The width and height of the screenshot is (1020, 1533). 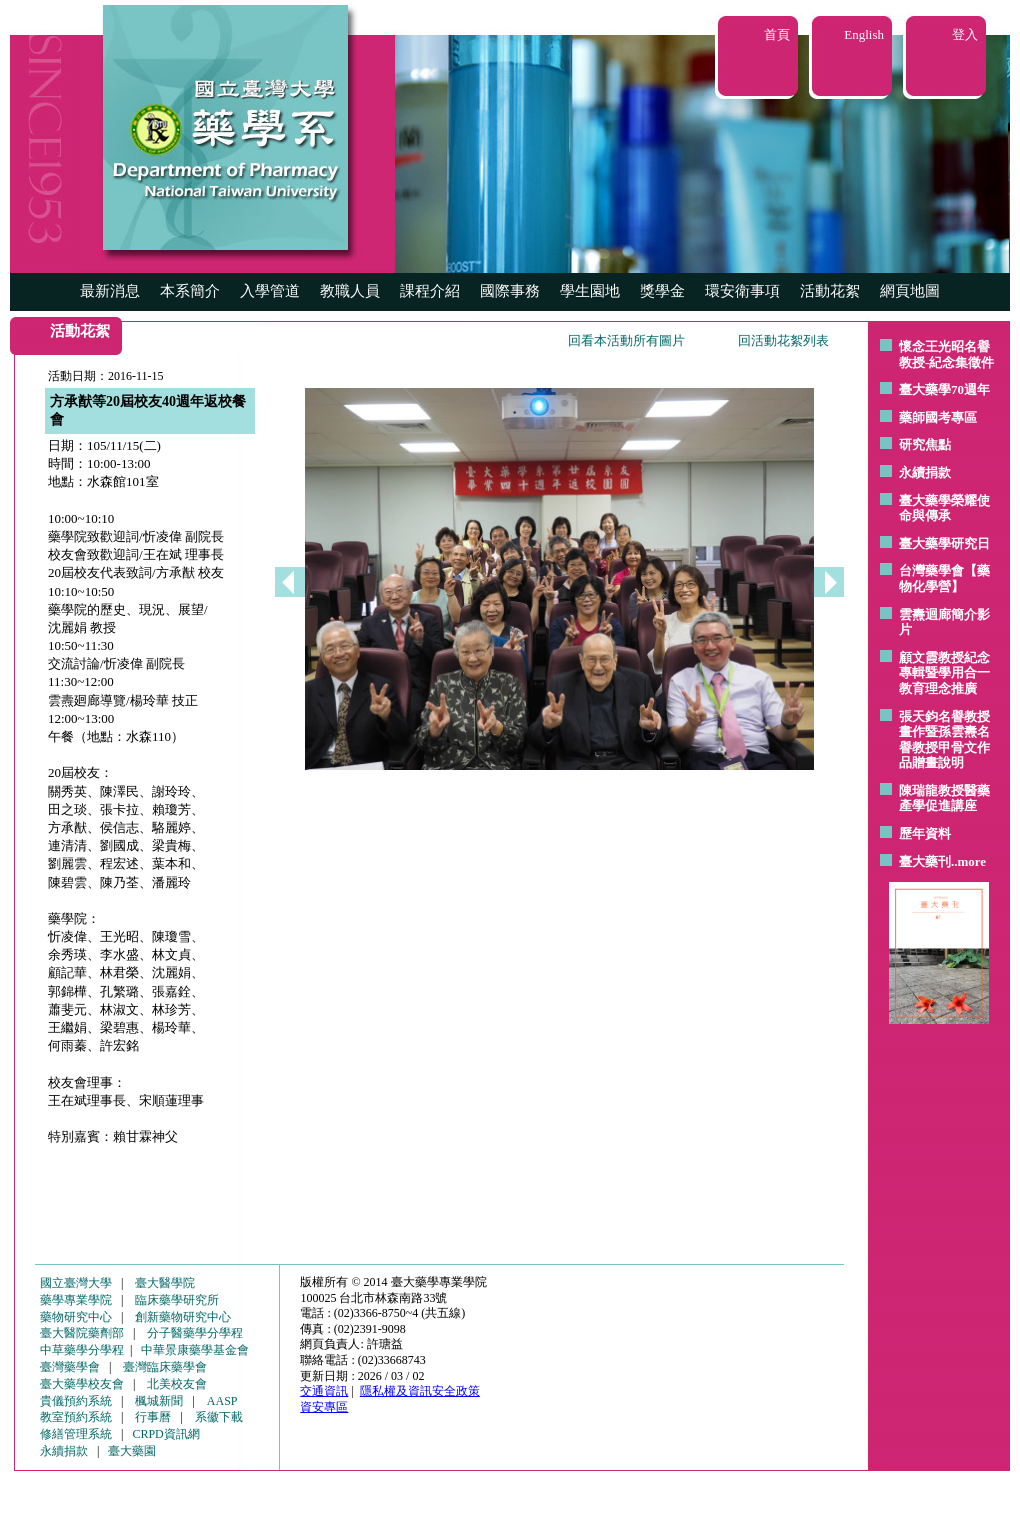 What do you see at coordinates (944, 578) in the screenshot?
I see `台灣藥學會【藥物化學營】` at bounding box center [944, 578].